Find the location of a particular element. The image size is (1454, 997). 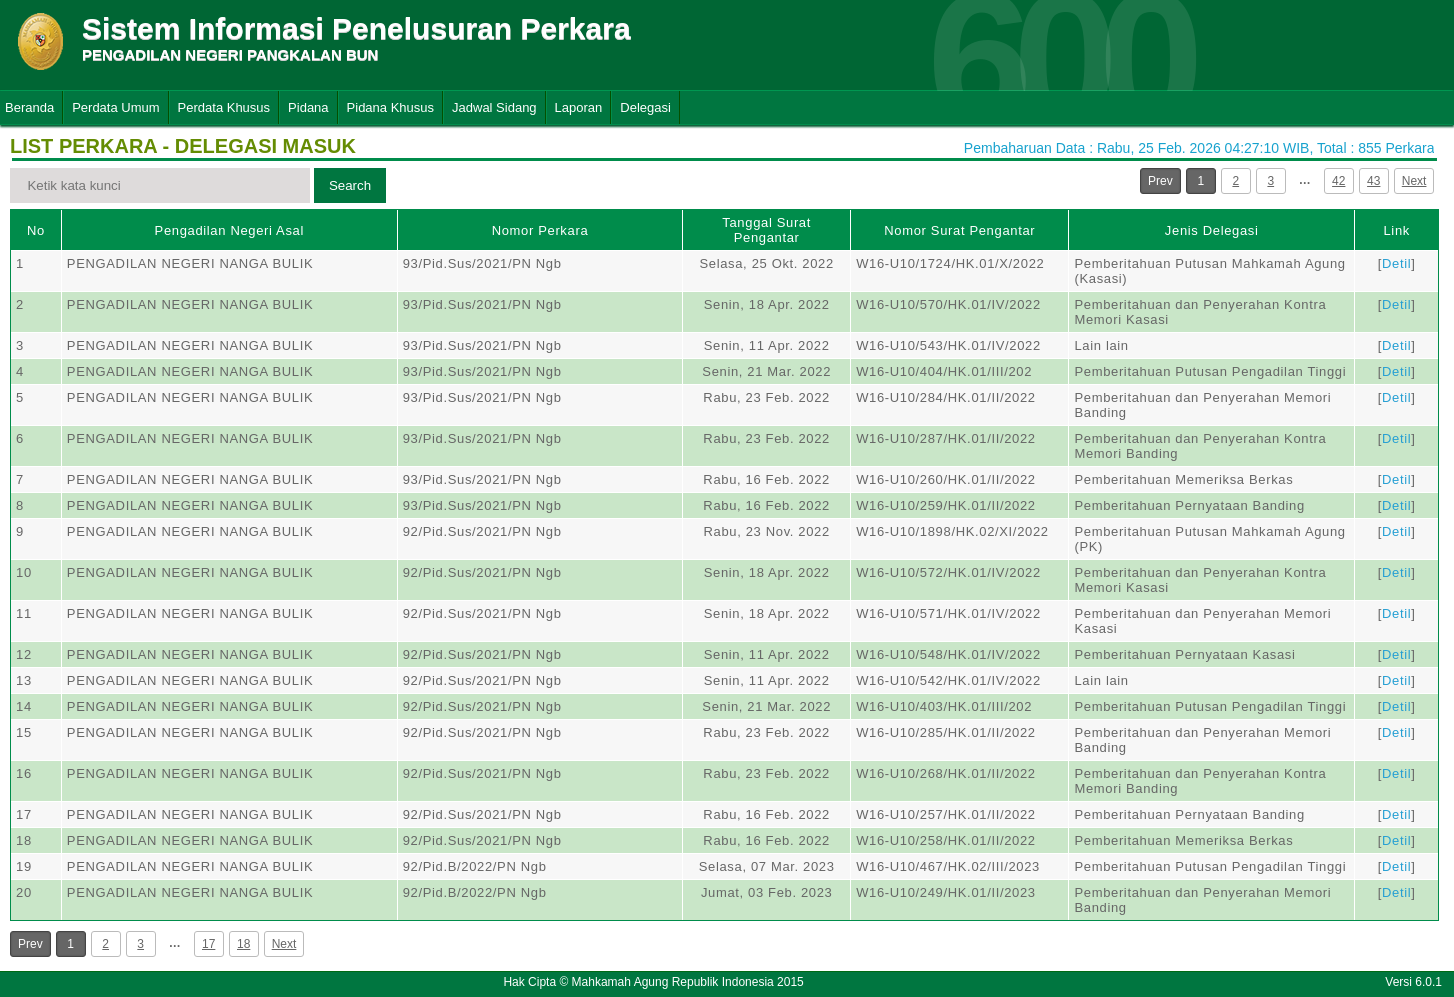

Pengadilan Negeri Asal is located at coordinates (229, 230).